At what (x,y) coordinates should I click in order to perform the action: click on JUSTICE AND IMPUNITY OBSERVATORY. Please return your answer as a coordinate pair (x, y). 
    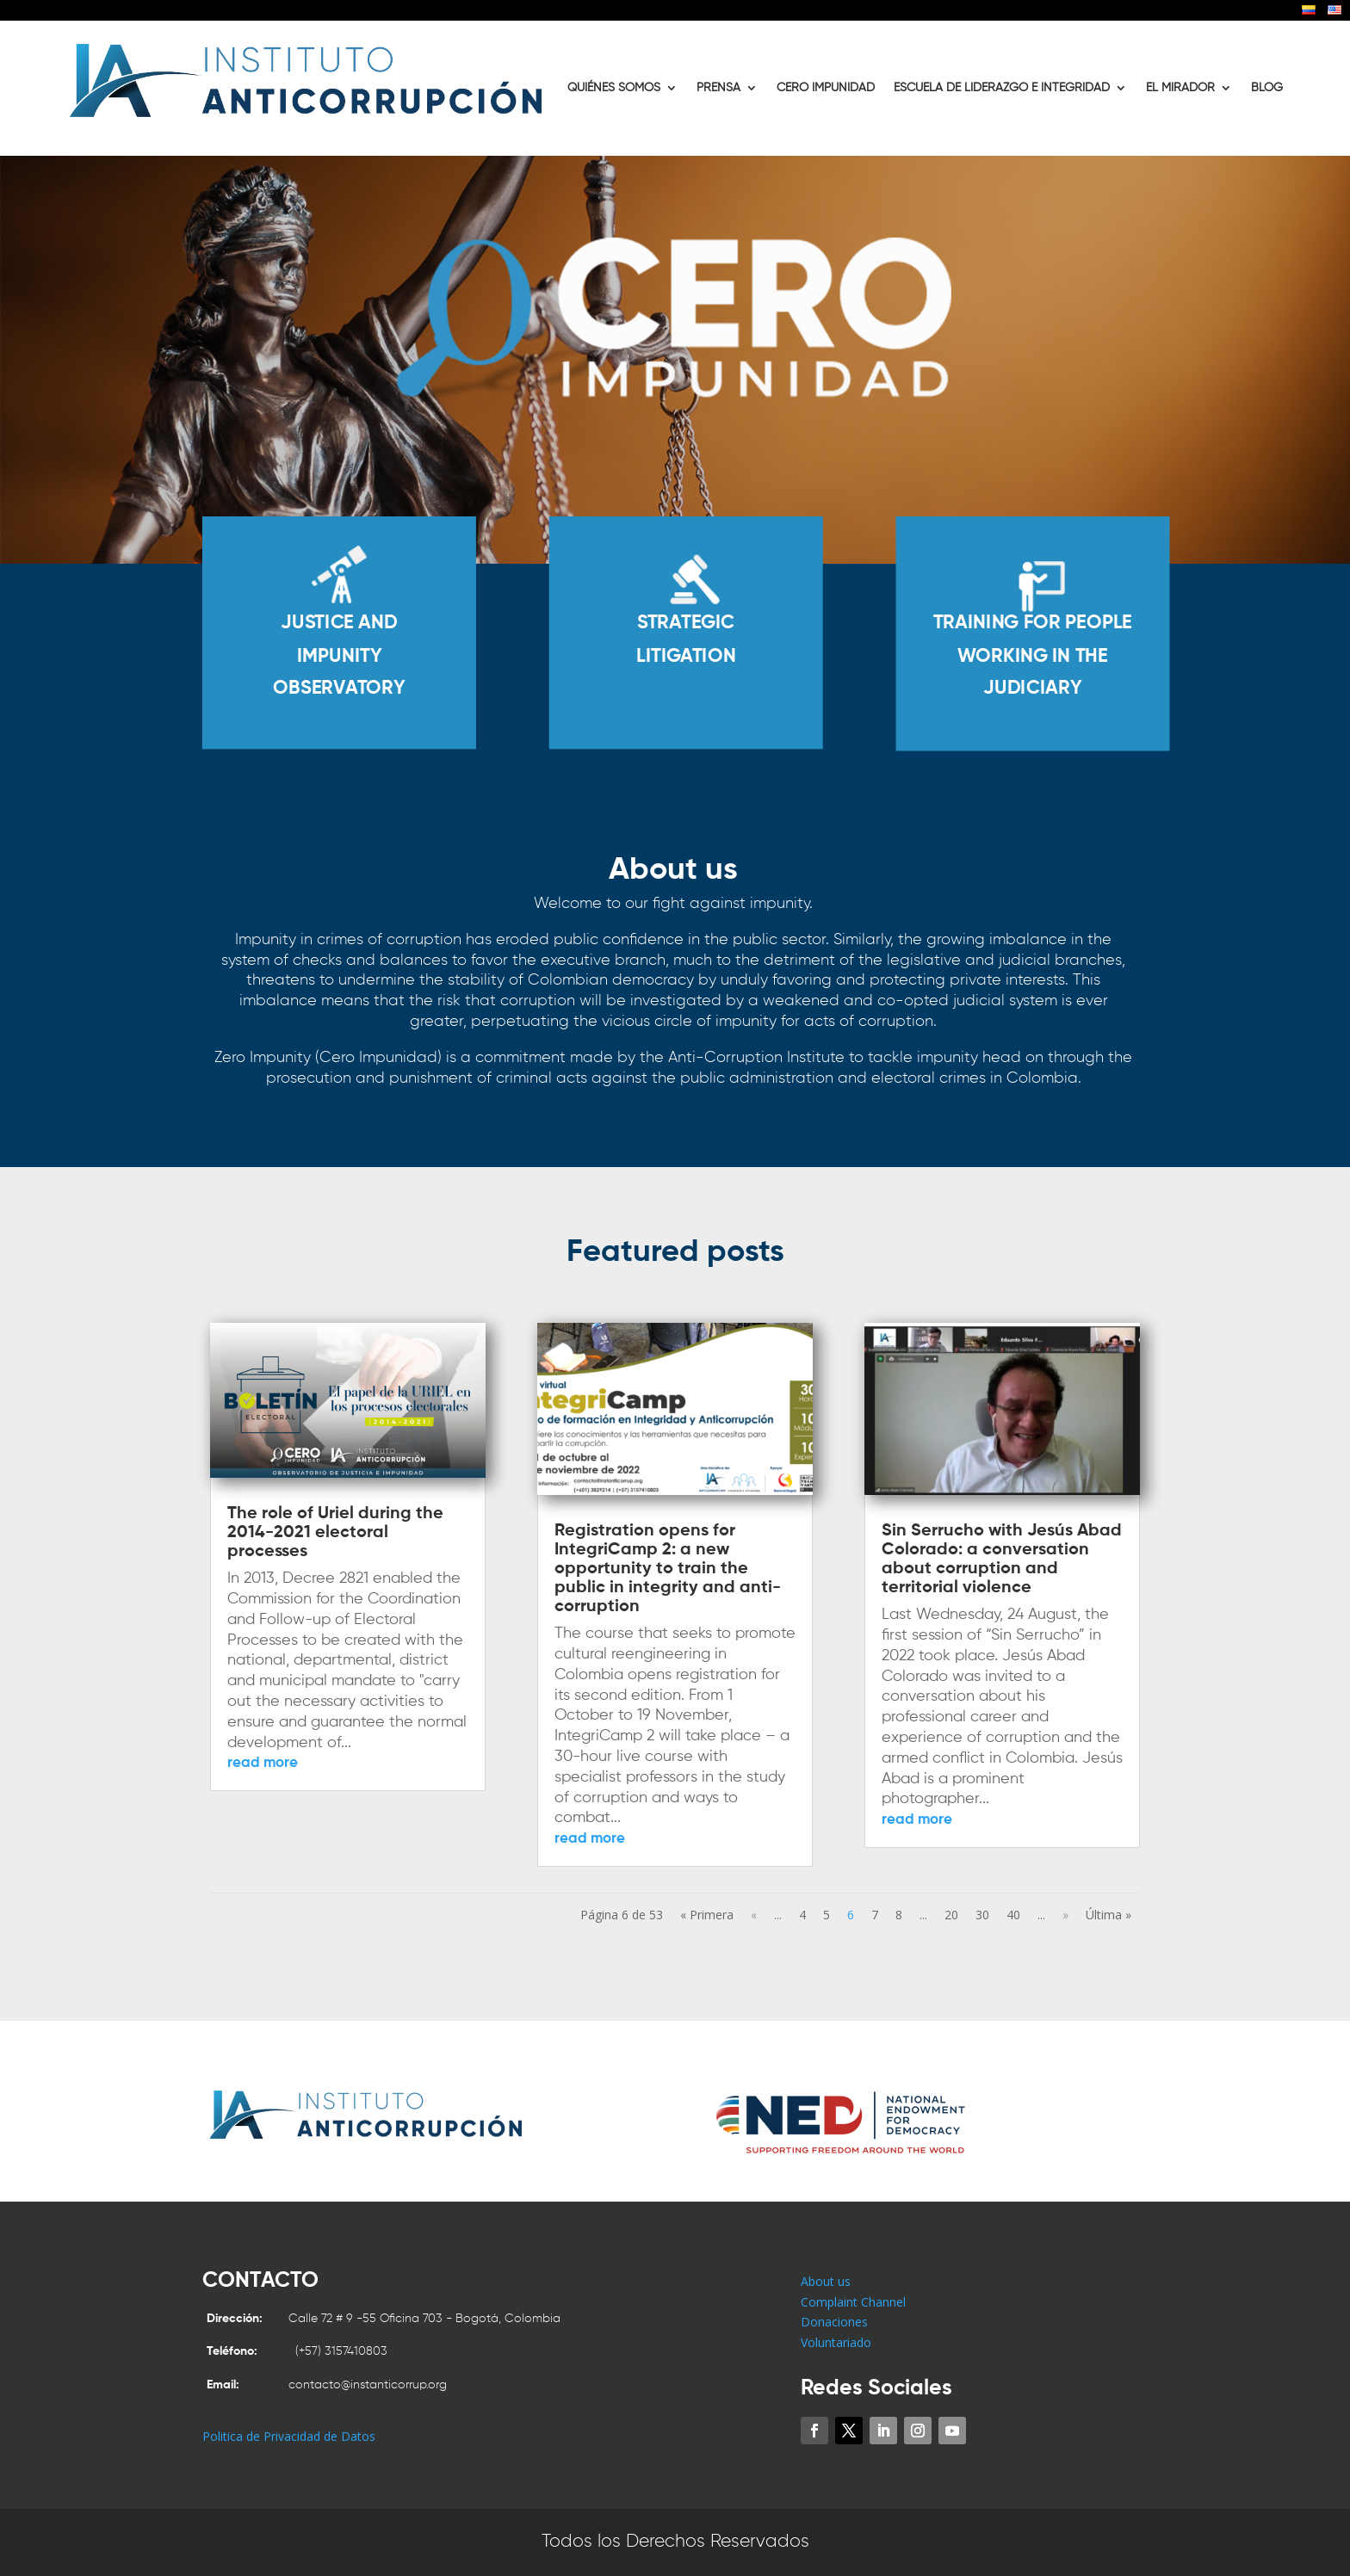
    Looking at the image, I should click on (367, 673).